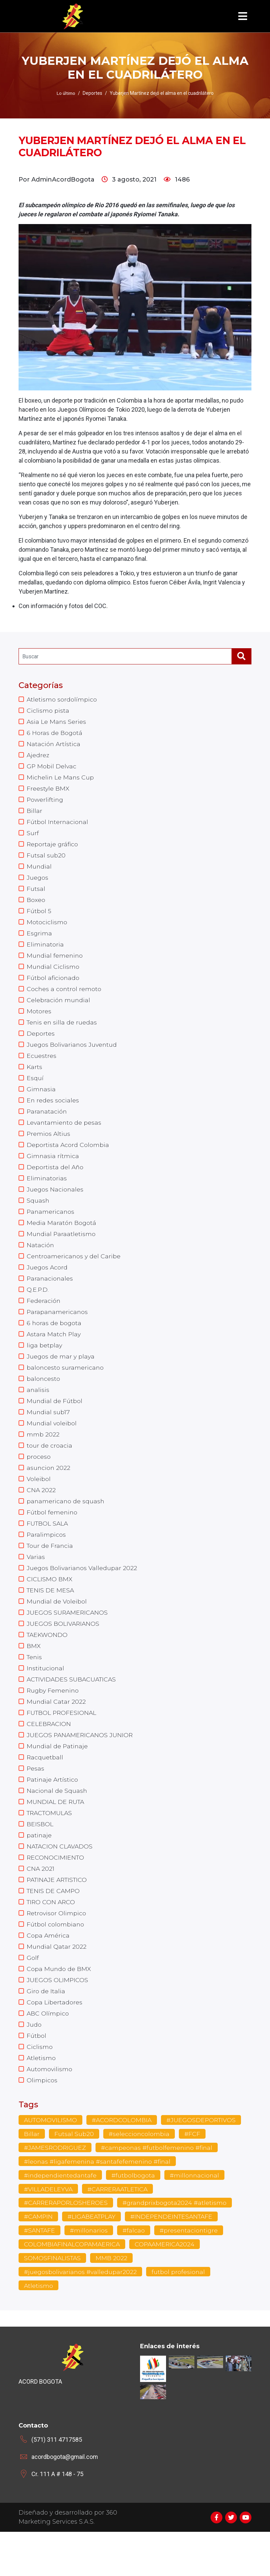  I want to click on Fútbol colombiano, so click(55, 1961).